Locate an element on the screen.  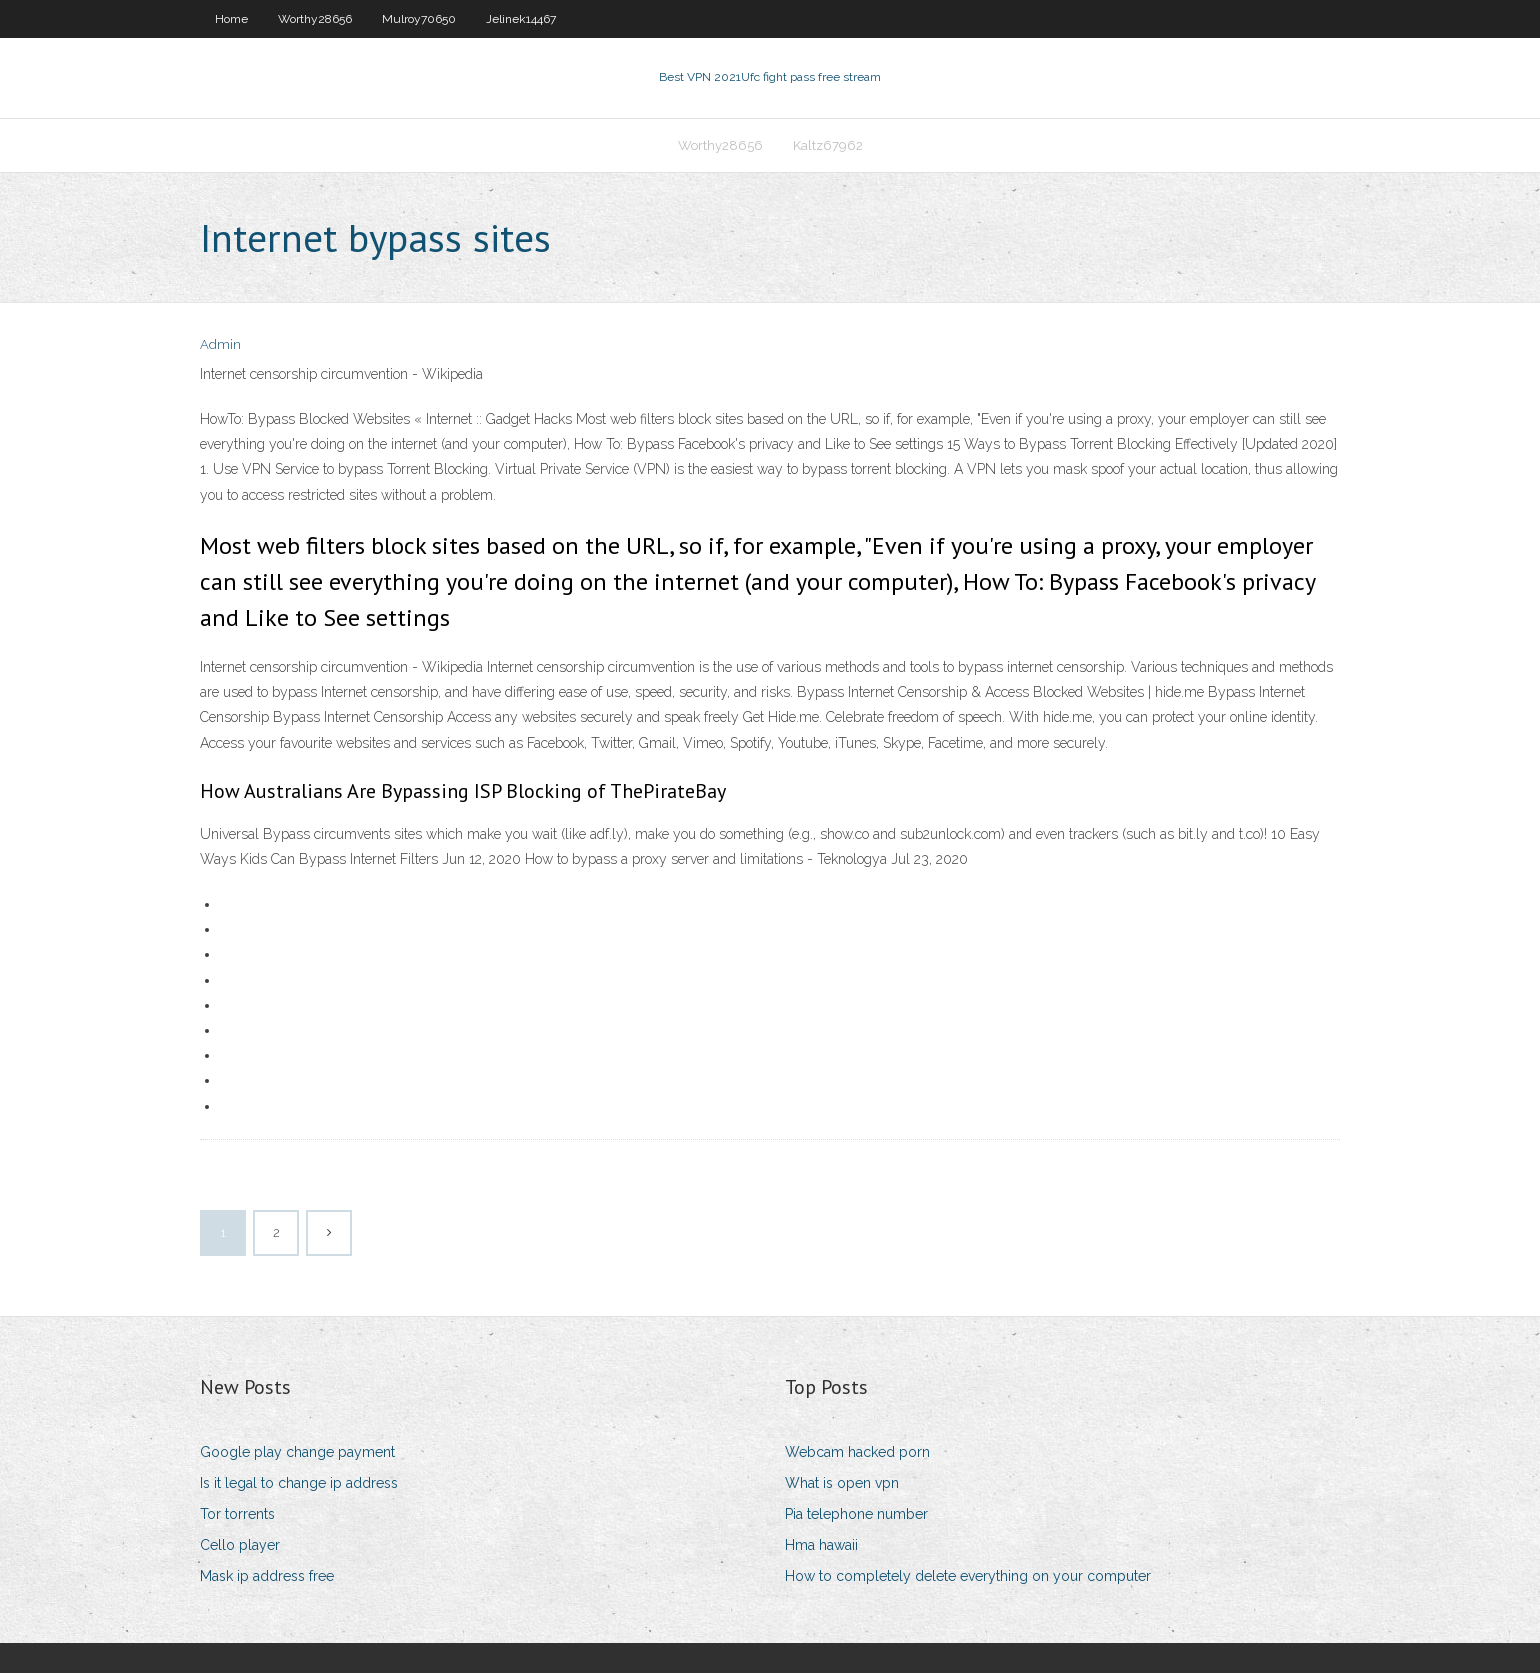
Admin is located at coordinates (220, 347).